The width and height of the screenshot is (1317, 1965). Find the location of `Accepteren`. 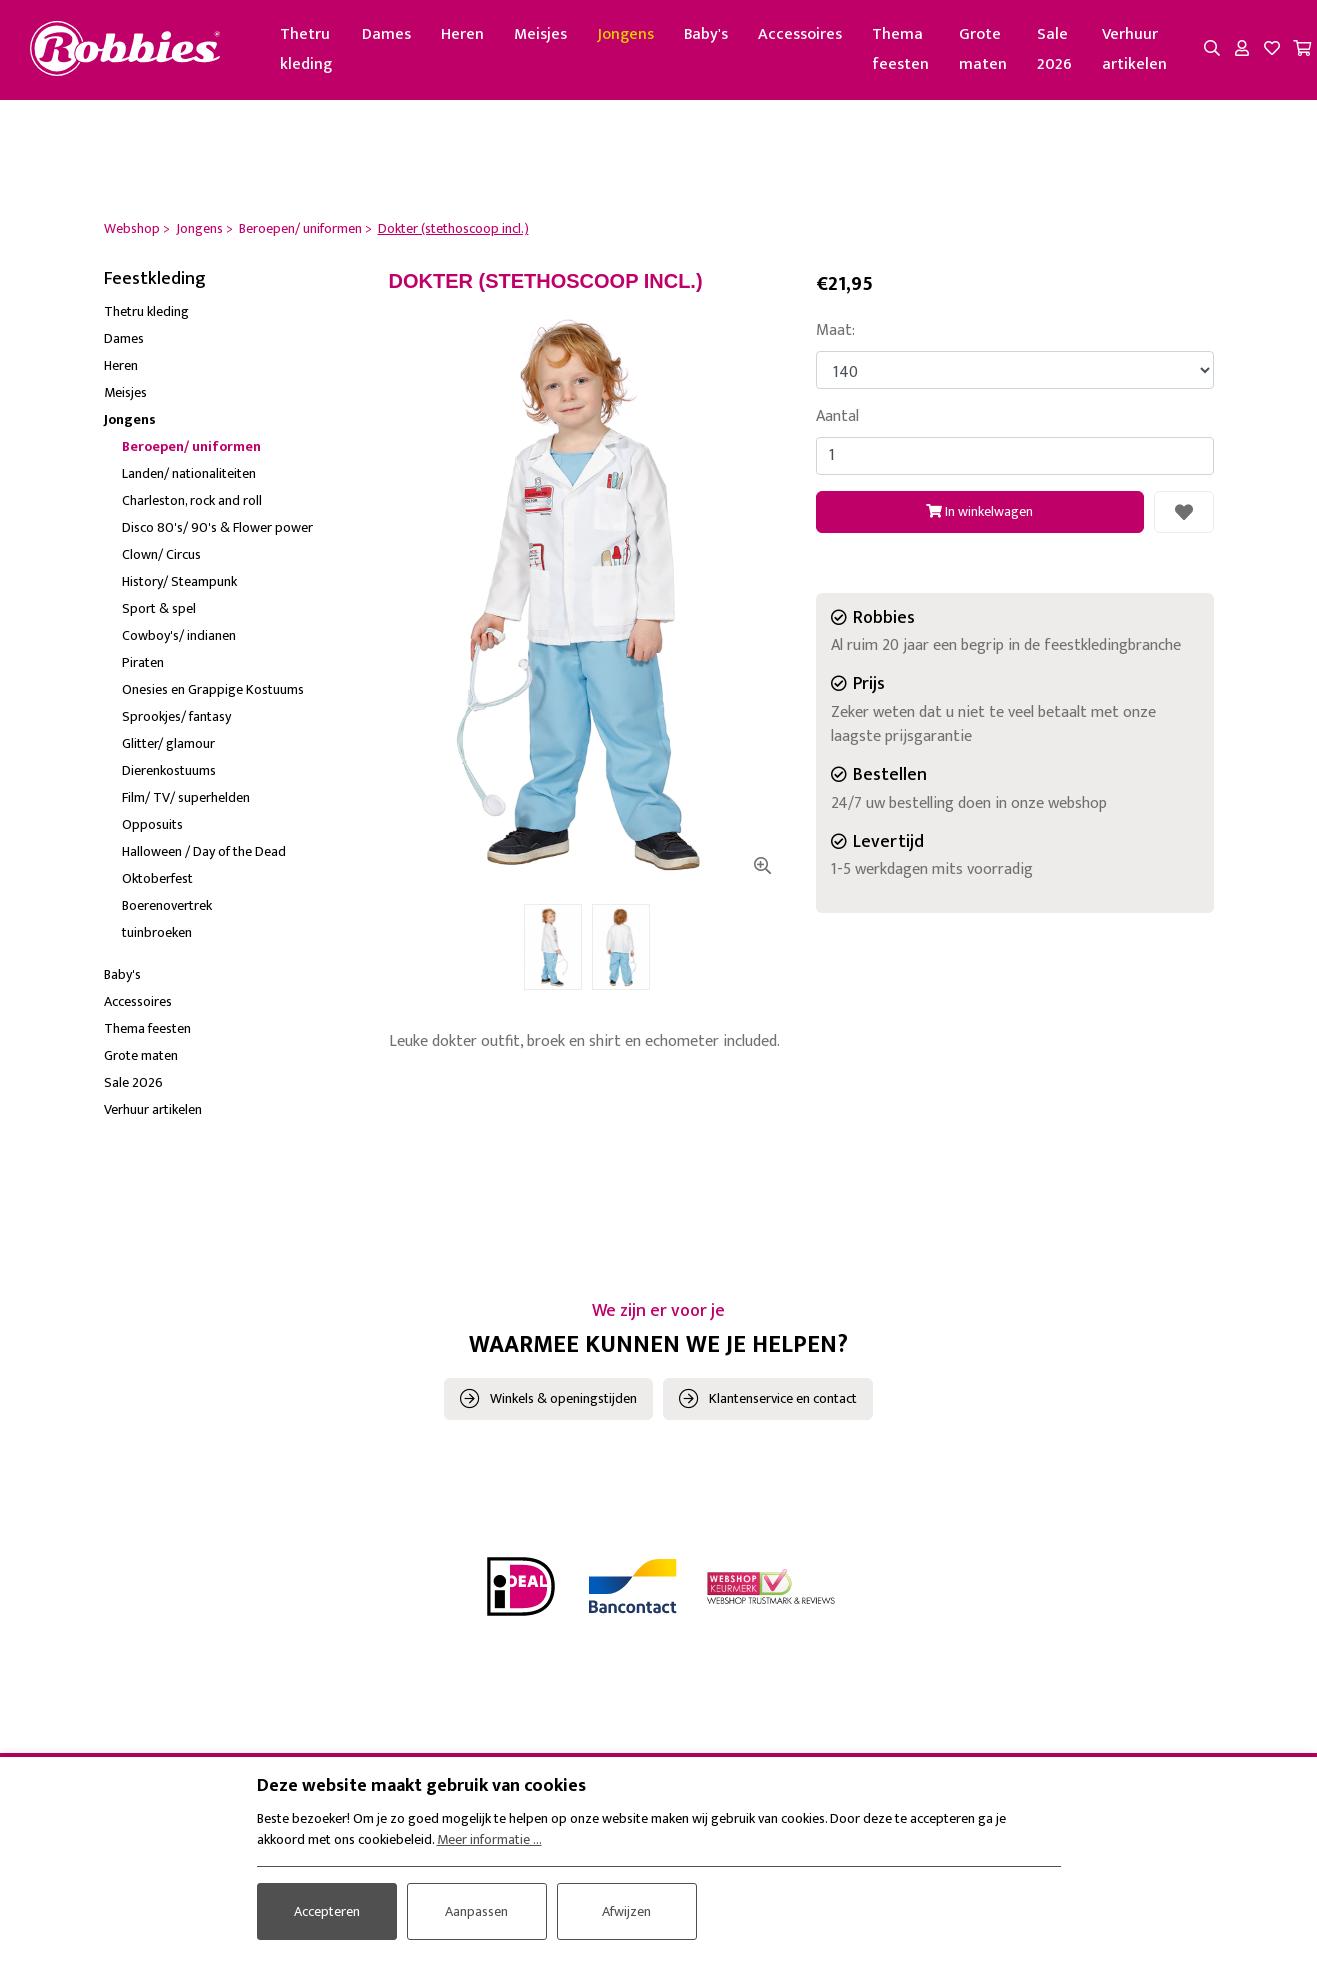

Accepteren is located at coordinates (327, 1911).